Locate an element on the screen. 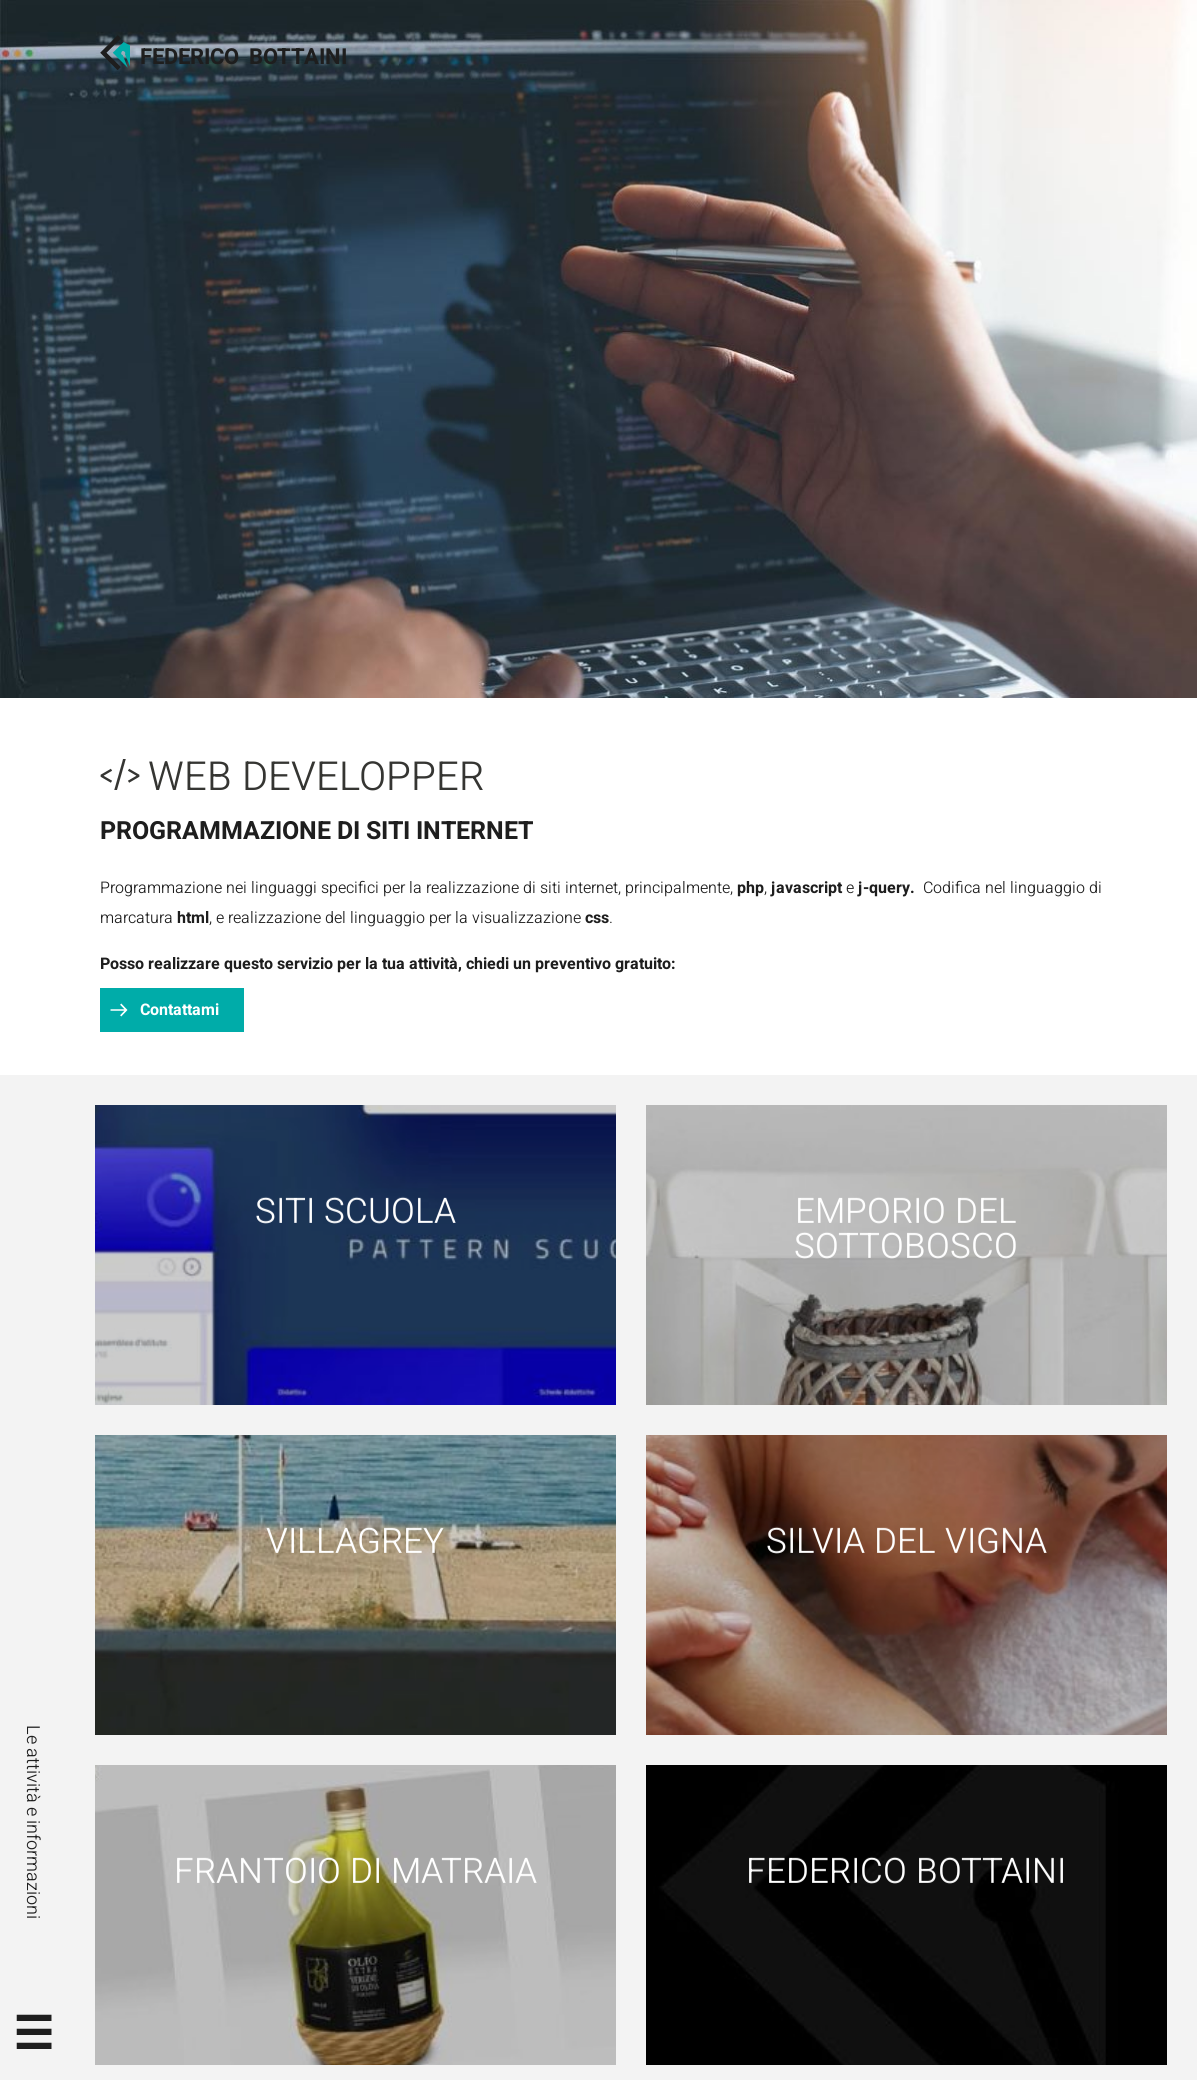 The height and width of the screenshot is (2080, 1197). Siti scuola is located at coordinates (355, 1211).